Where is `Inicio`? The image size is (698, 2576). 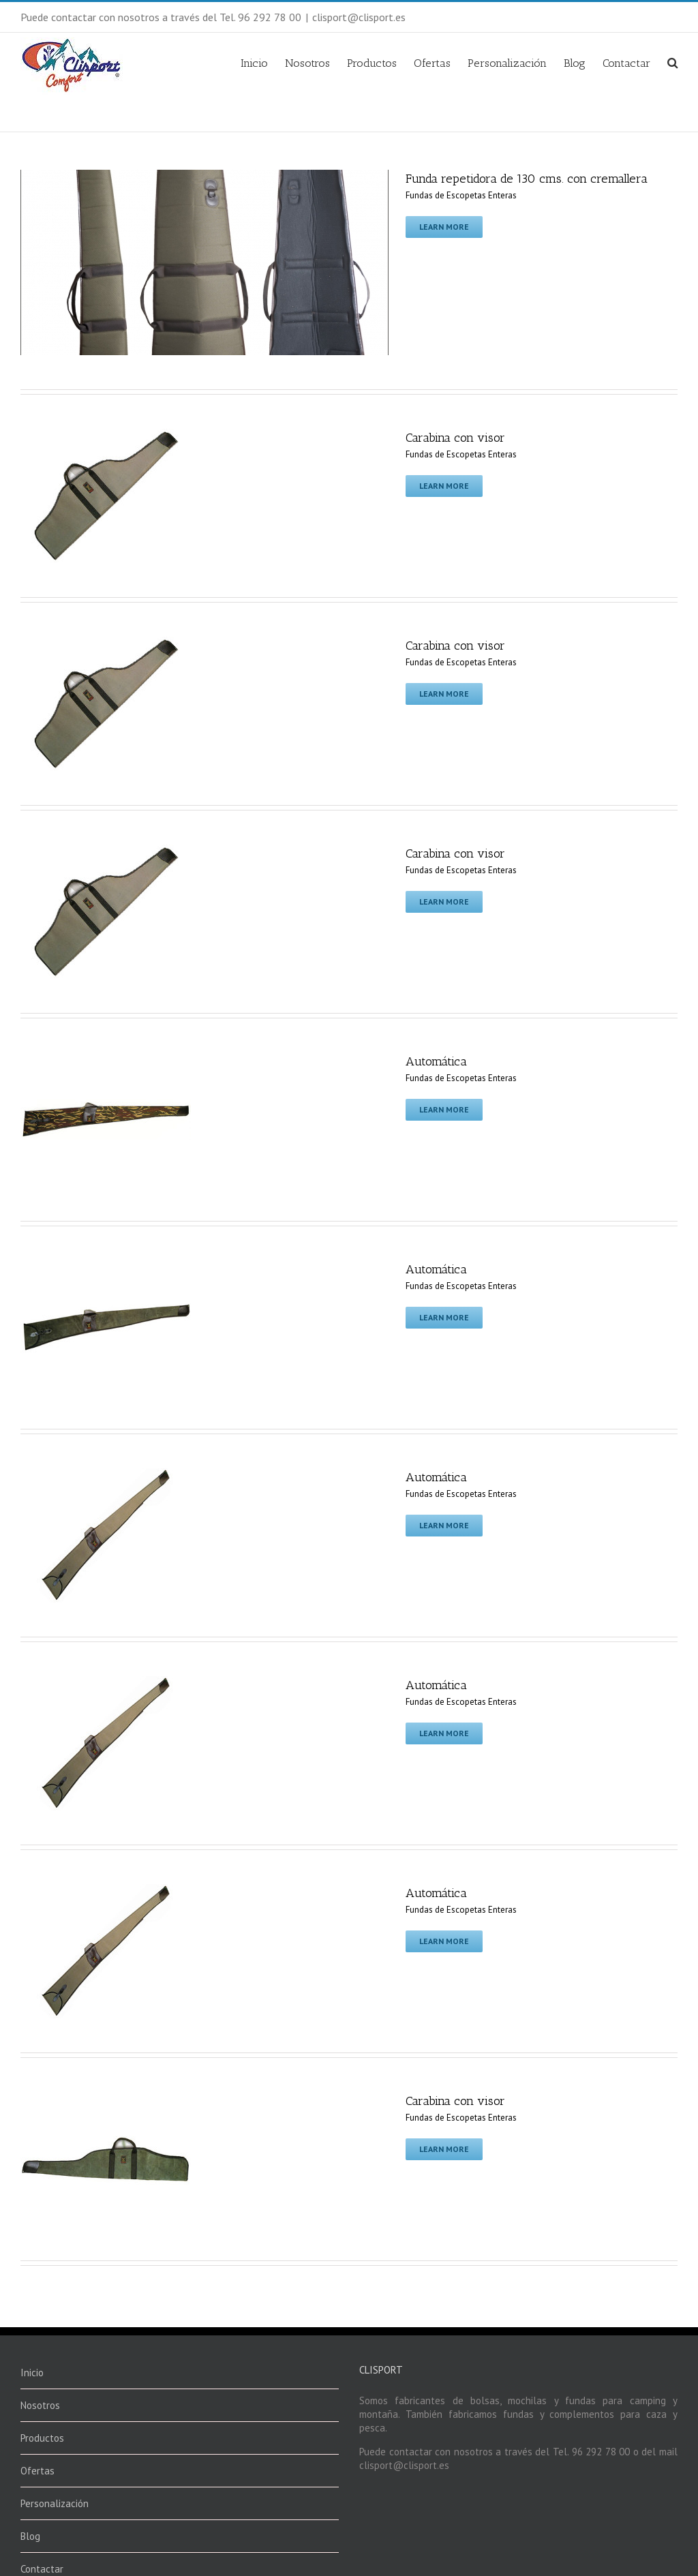 Inicio is located at coordinates (254, 63).